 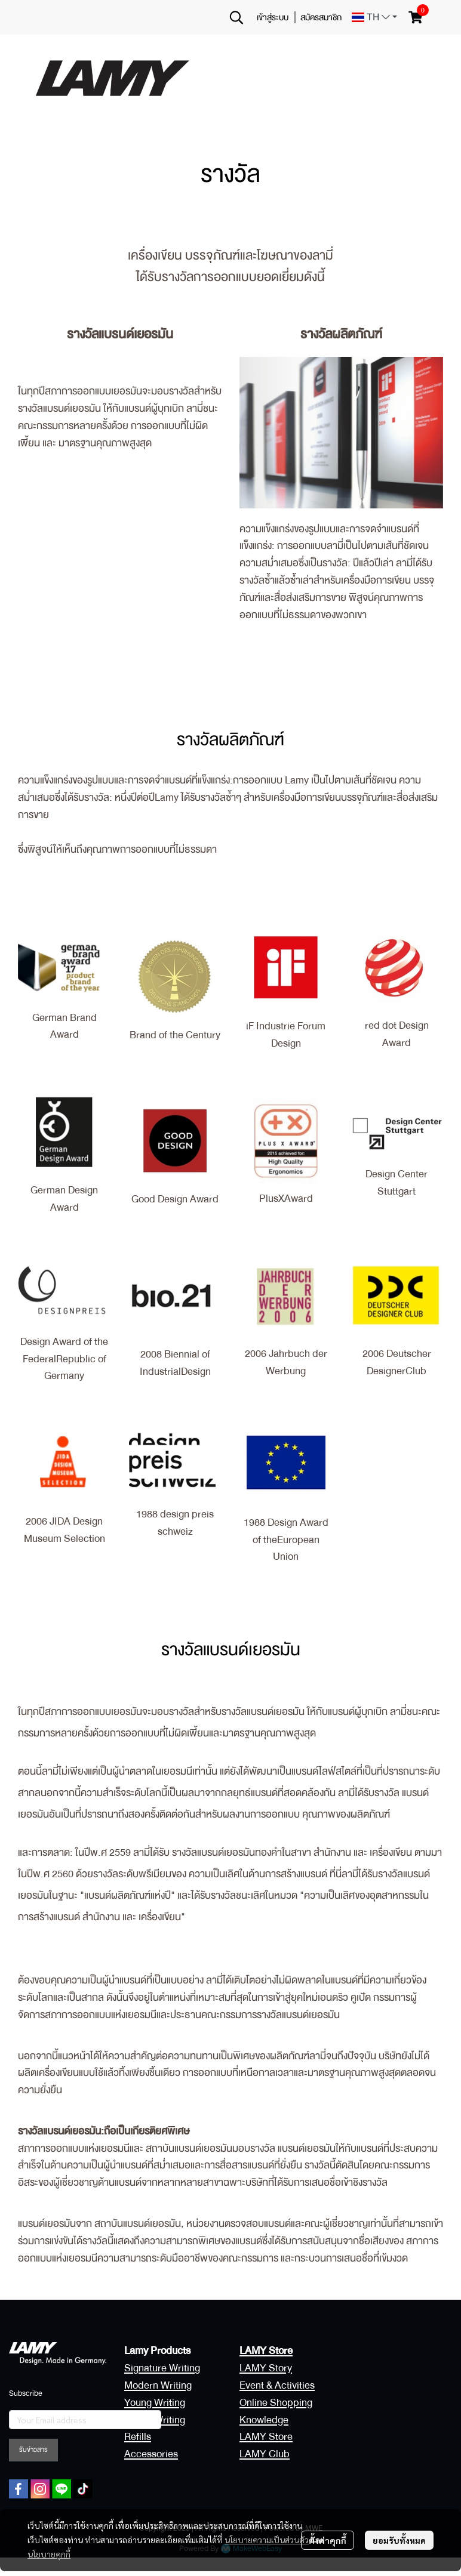 I want to click on LAMY Club, so click(x=264, y=2454).